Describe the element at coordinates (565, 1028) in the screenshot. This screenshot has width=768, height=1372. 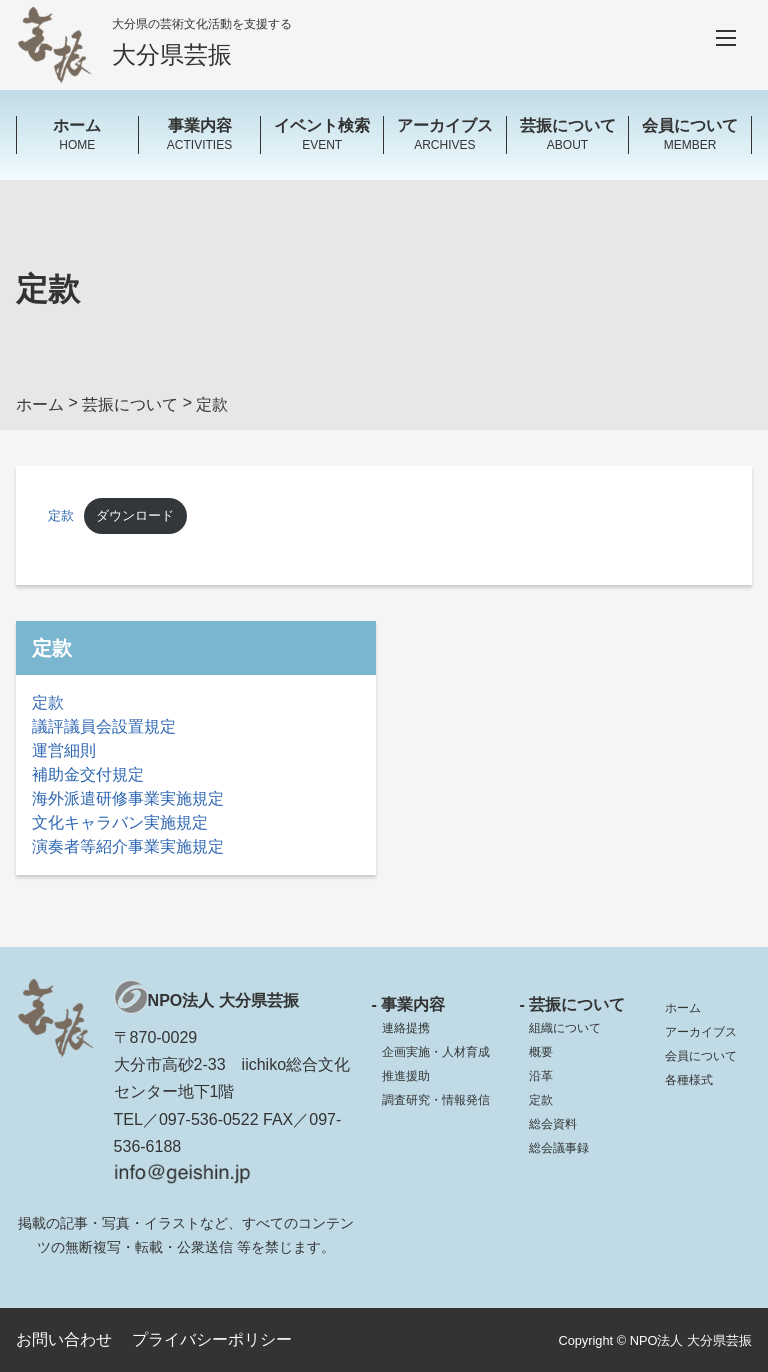
I see `組織について` at that location.